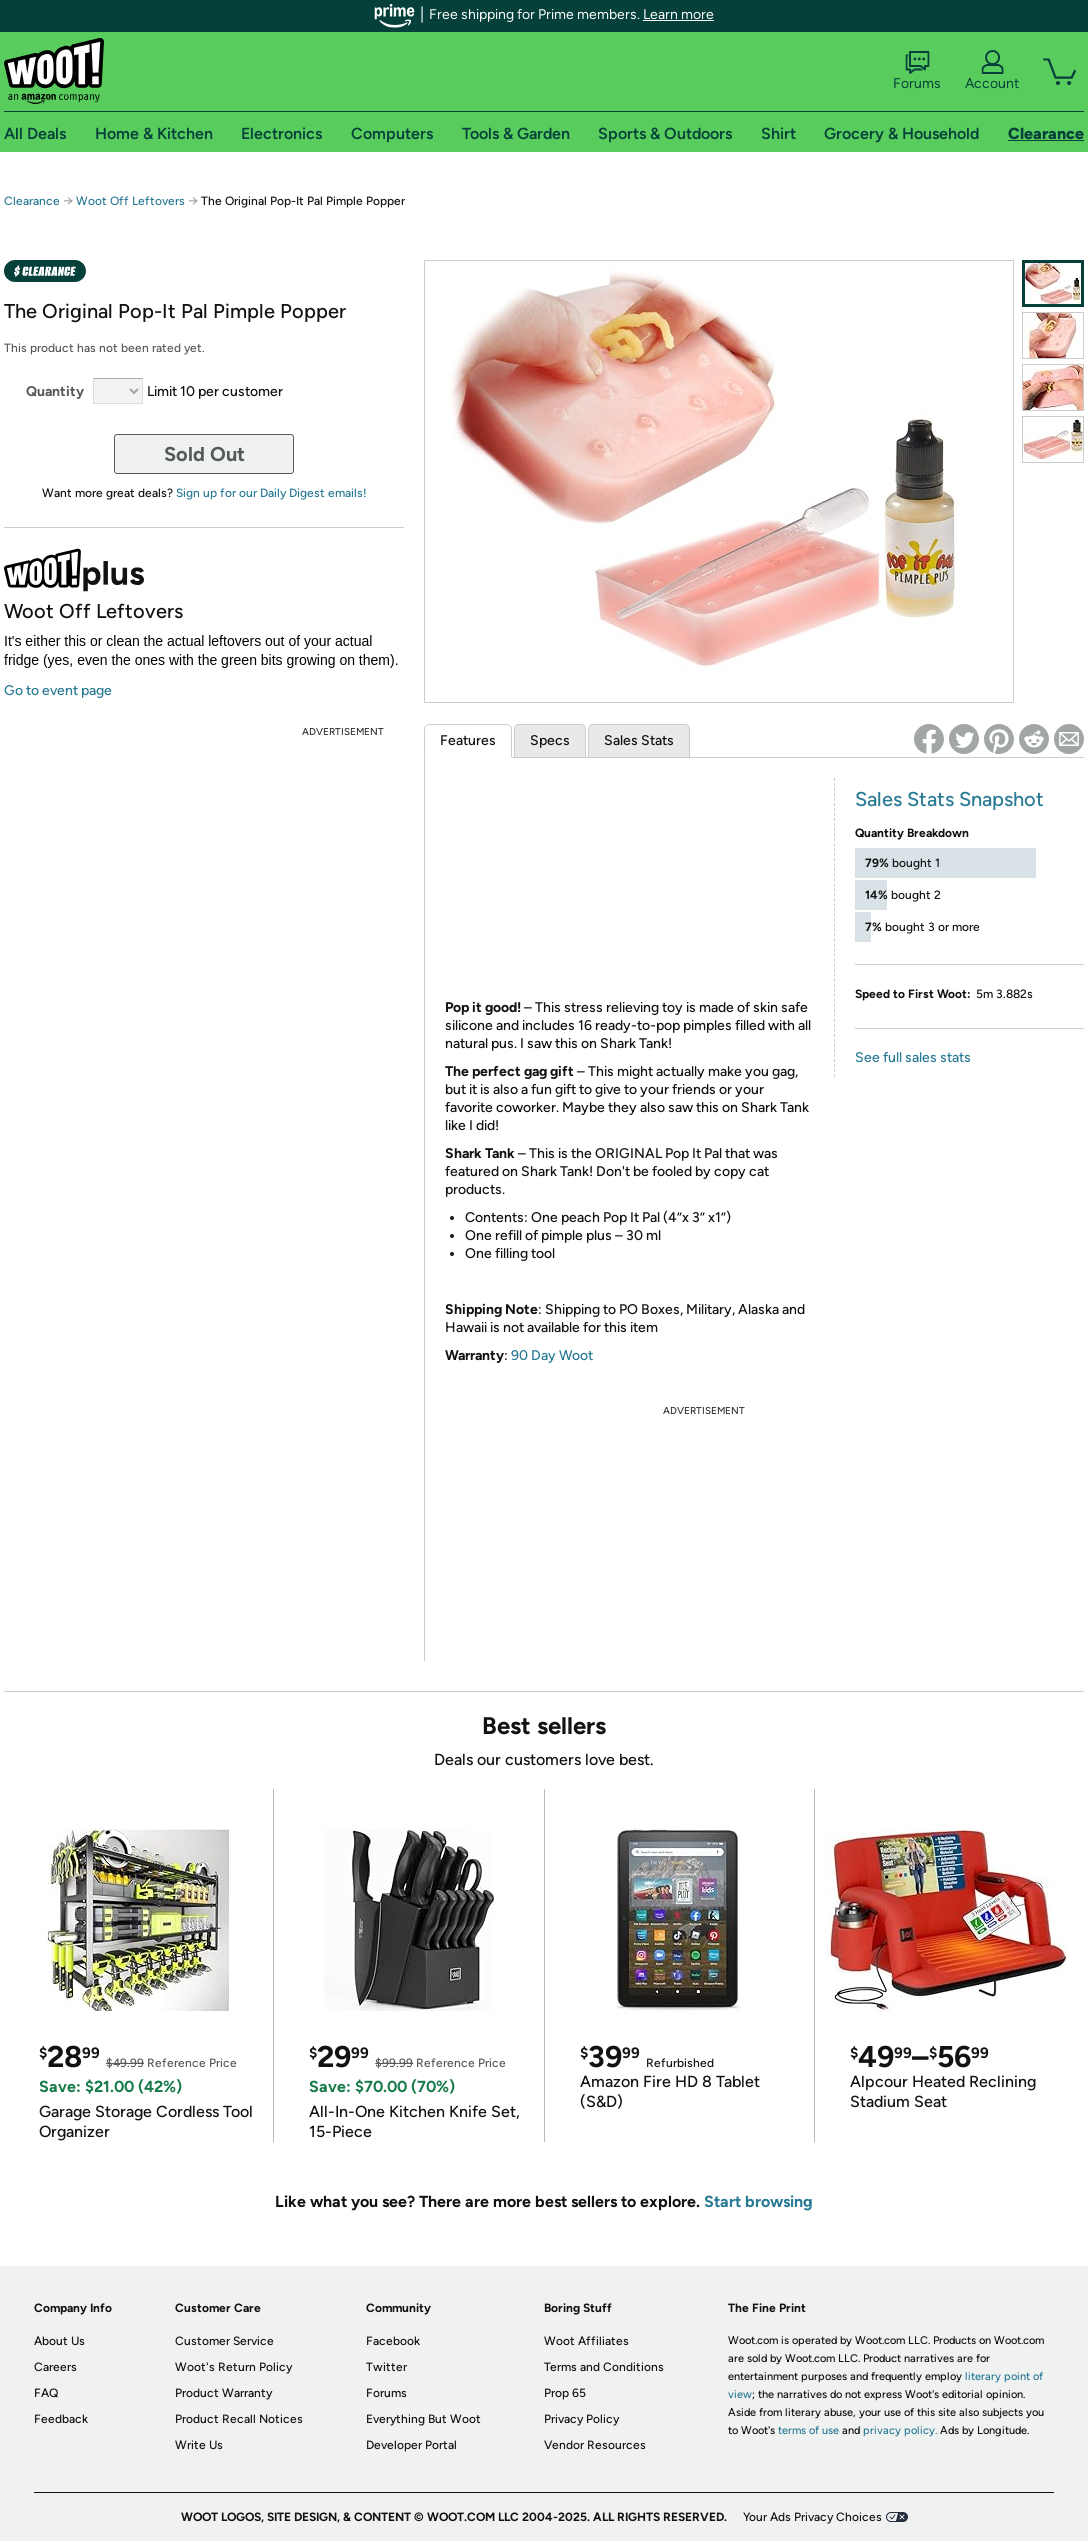 Image resolution: width=1088 pixels, height=2541 pixels. What do you see at coordinates (808, 2430) in the screenshot?
I see `terms of use` at bounding box center [808, 2430].